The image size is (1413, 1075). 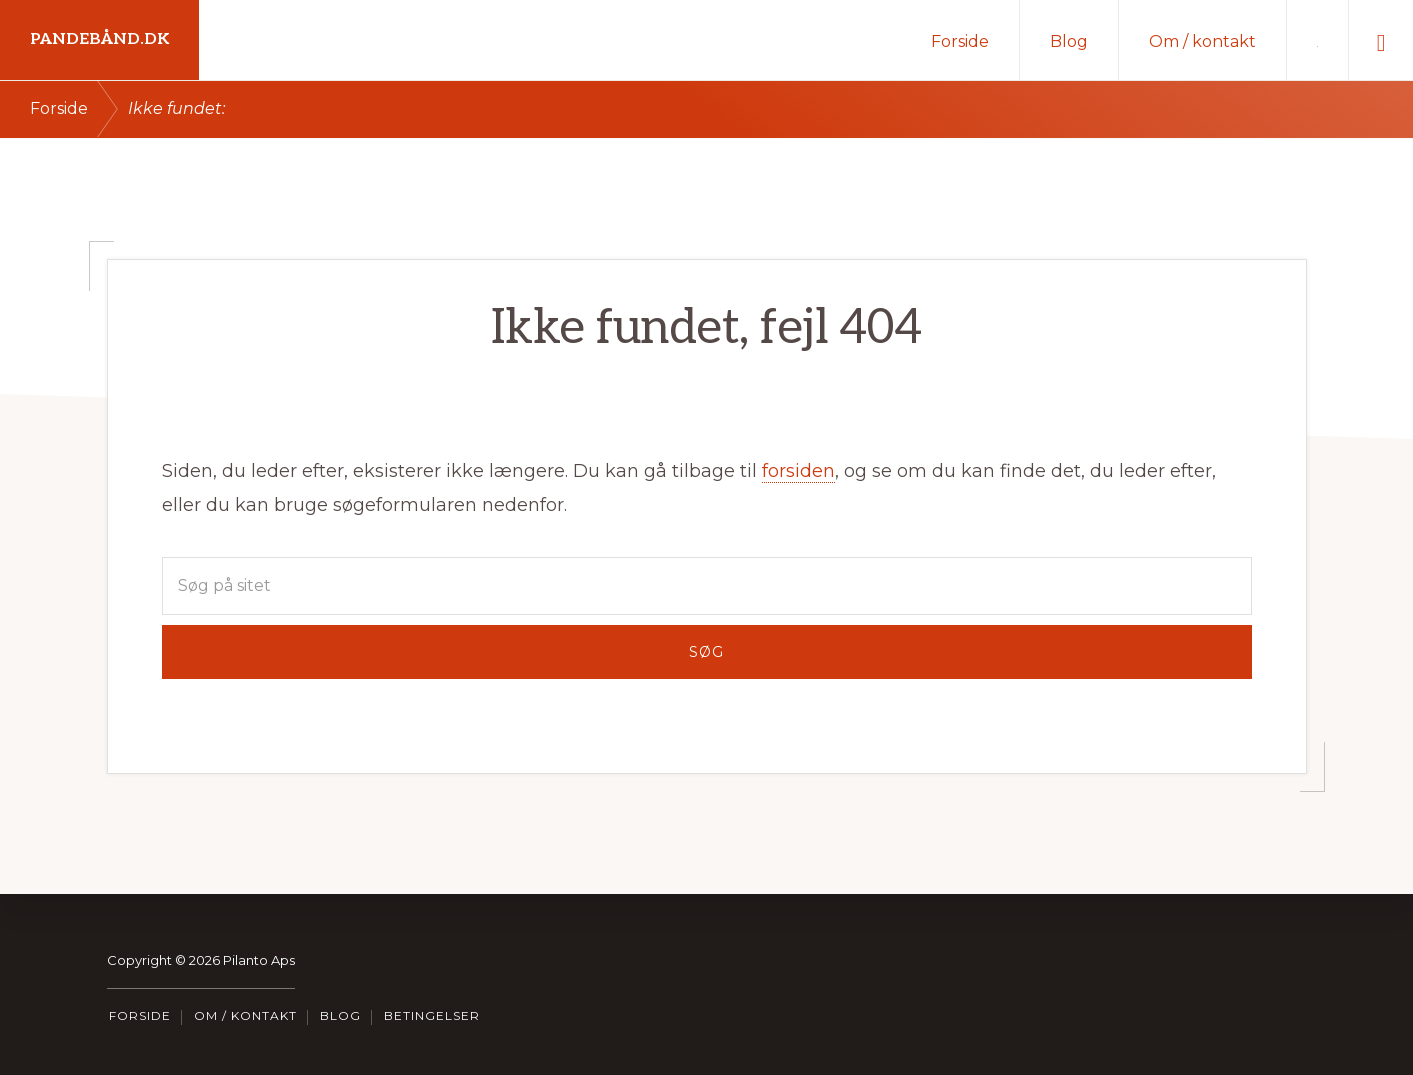 I want to click on forsiden, so click(x=798, y=471).